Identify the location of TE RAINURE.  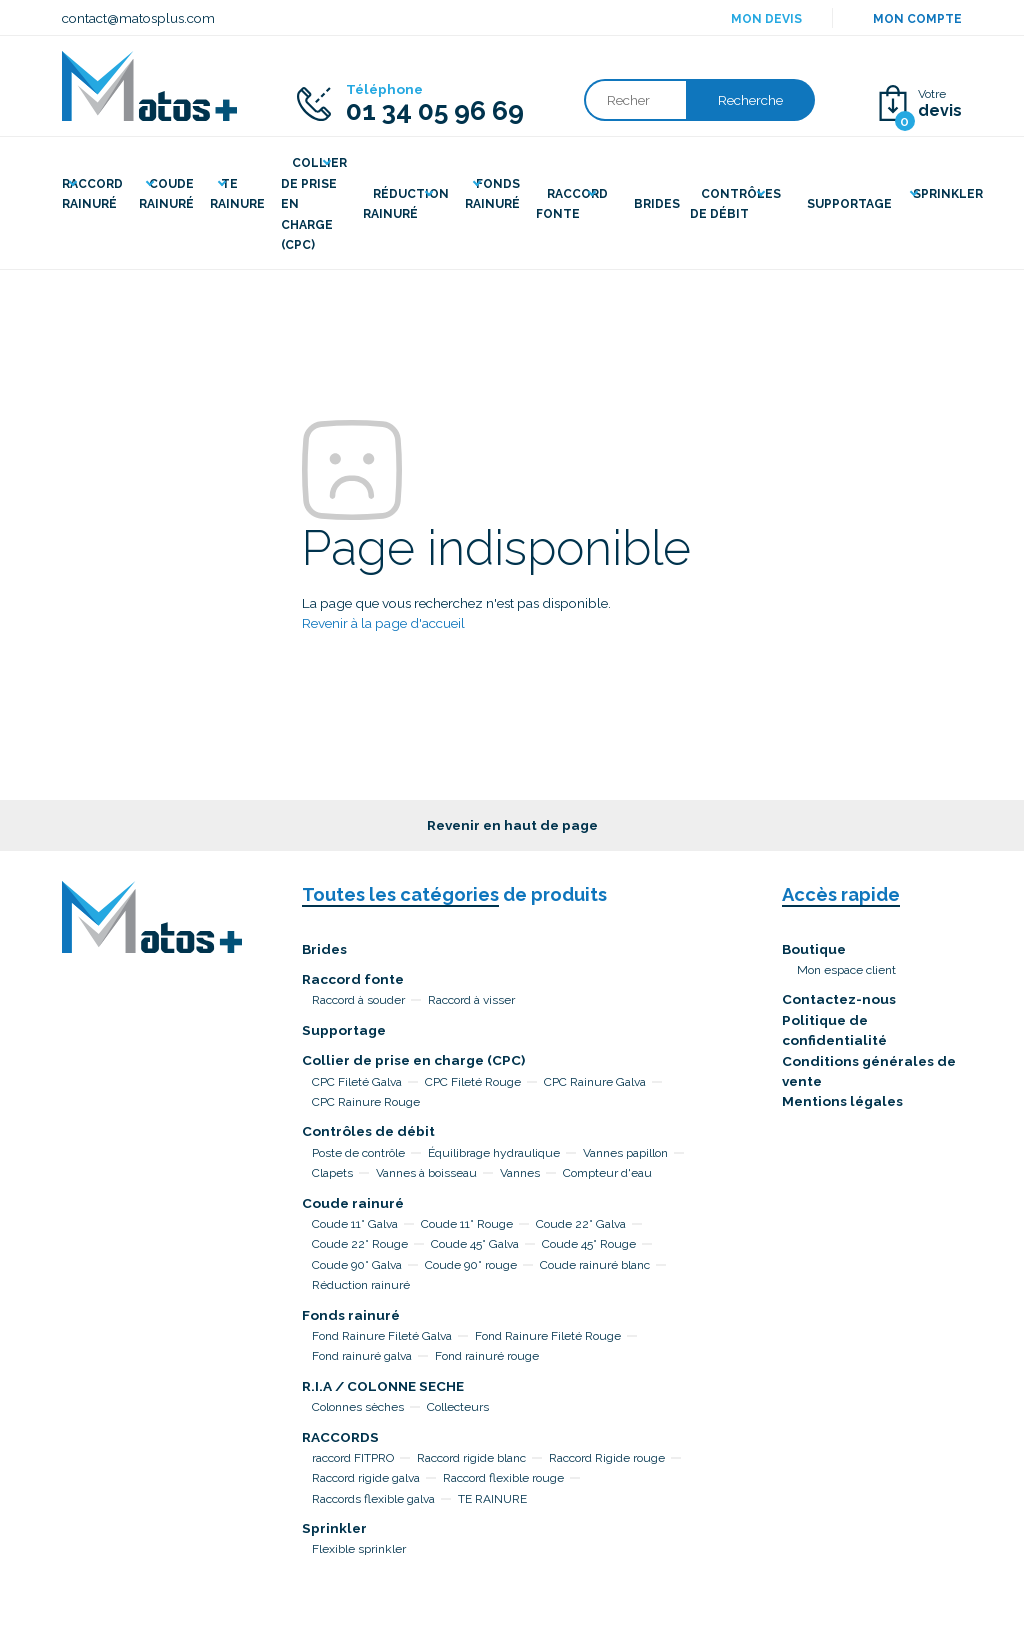
(492, 1499).